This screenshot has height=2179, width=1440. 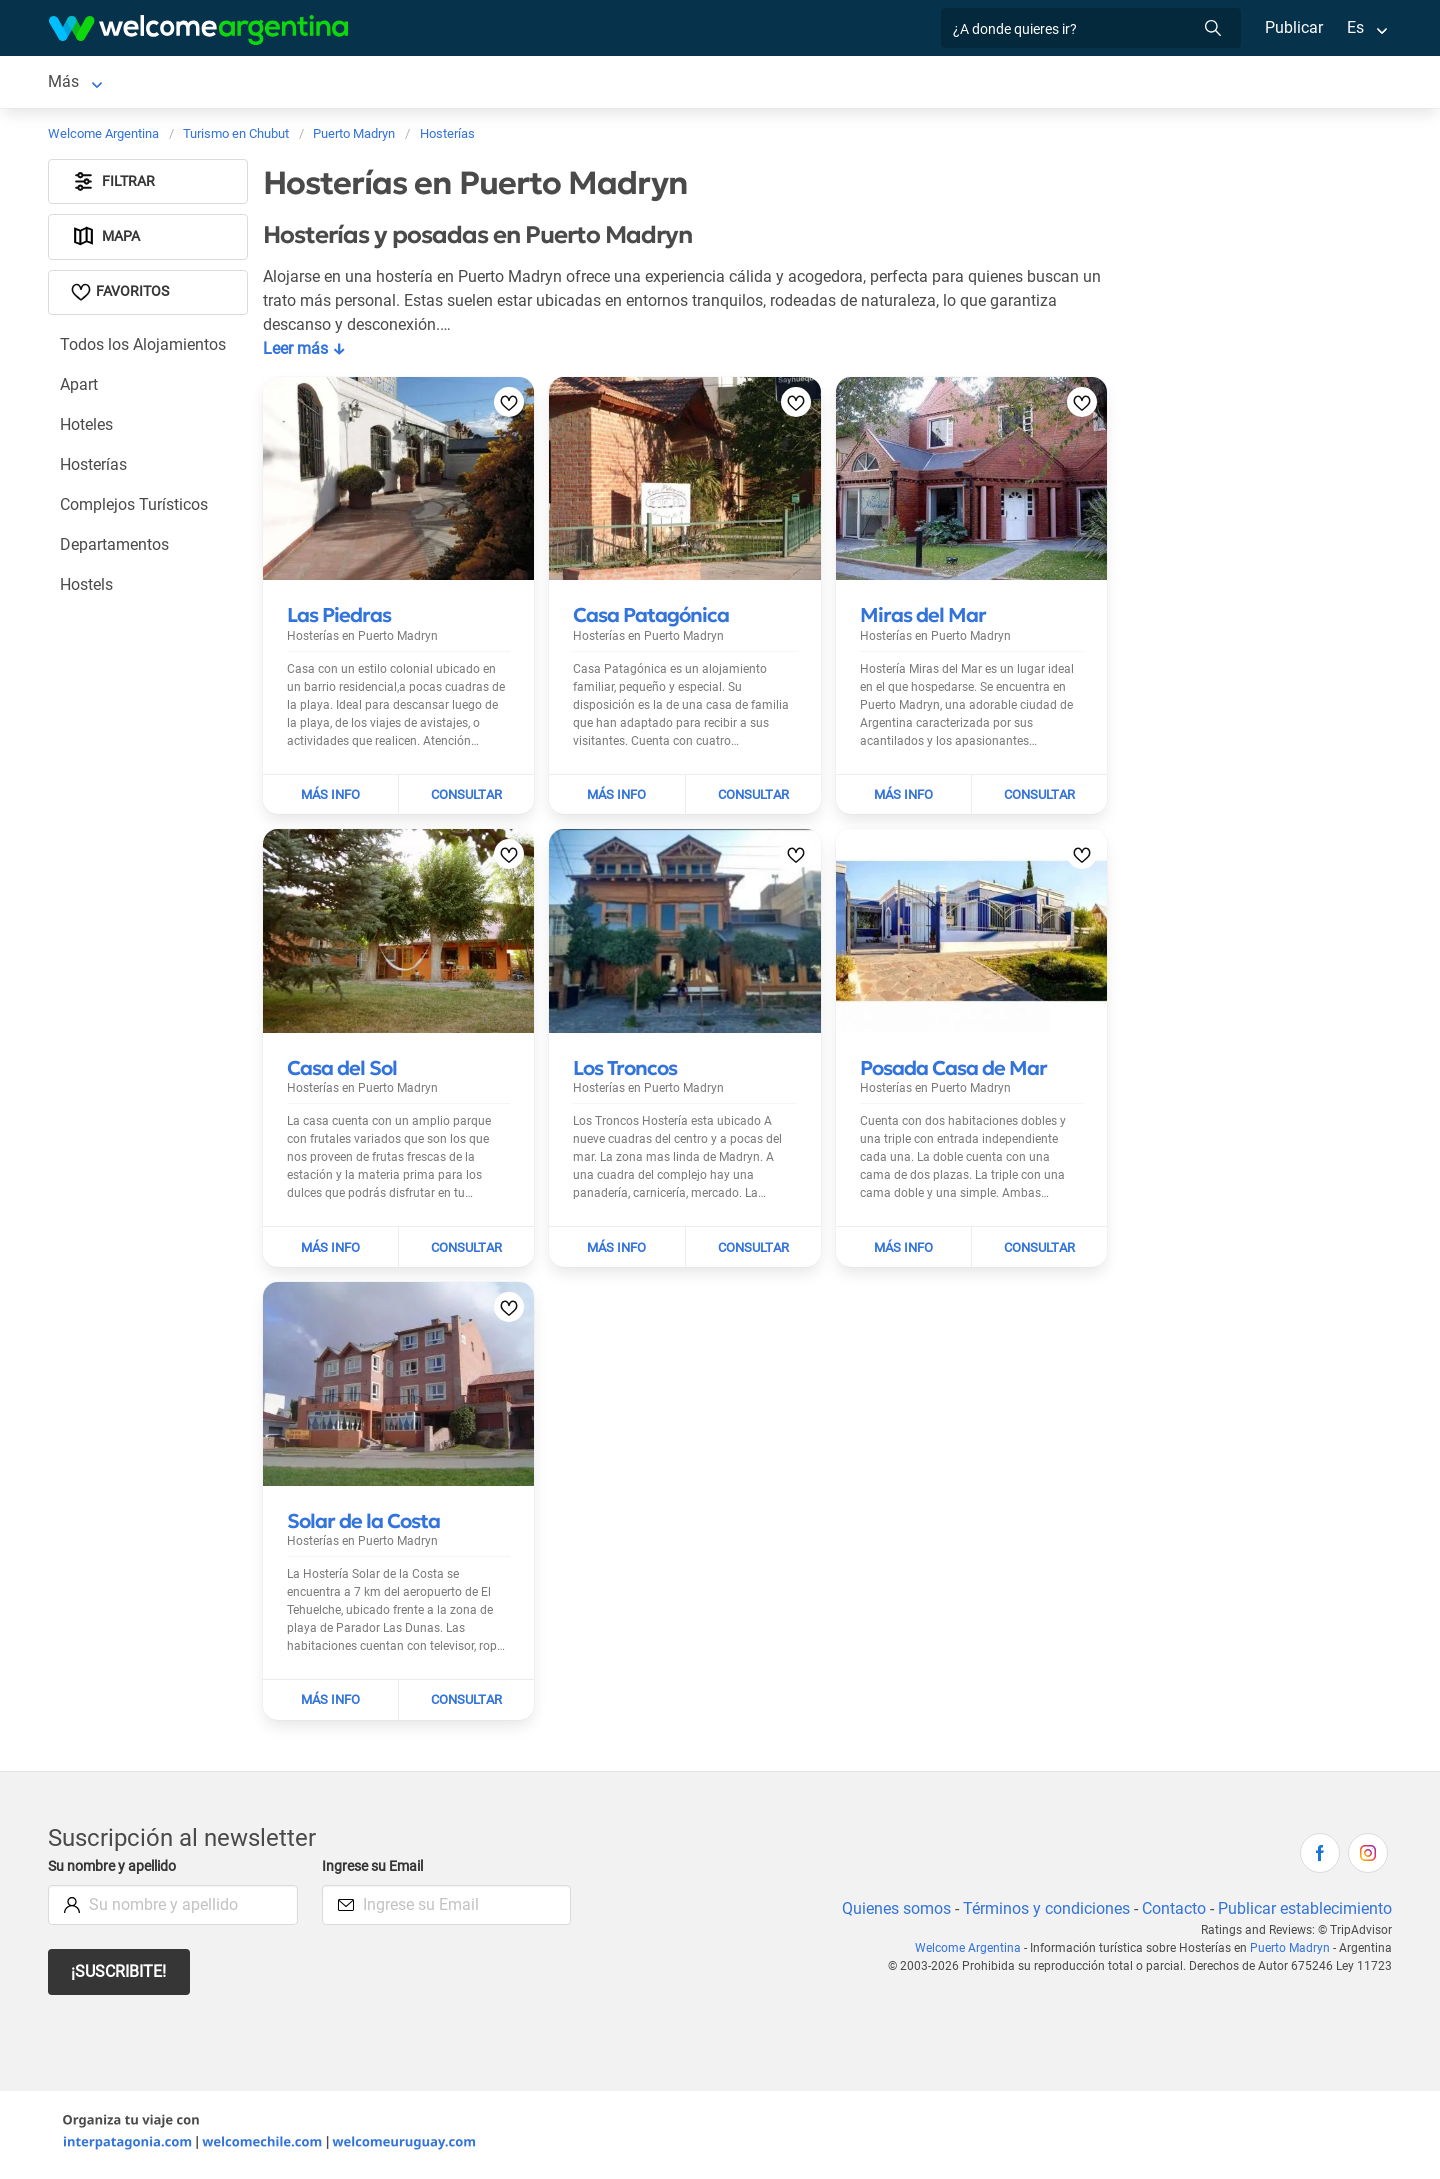 What do you see at coordinates (748, 83) in the screenshot?
I see `Restaurantes [Restaurantes en Puerto Madryn]` at bounding box center [748, 83].